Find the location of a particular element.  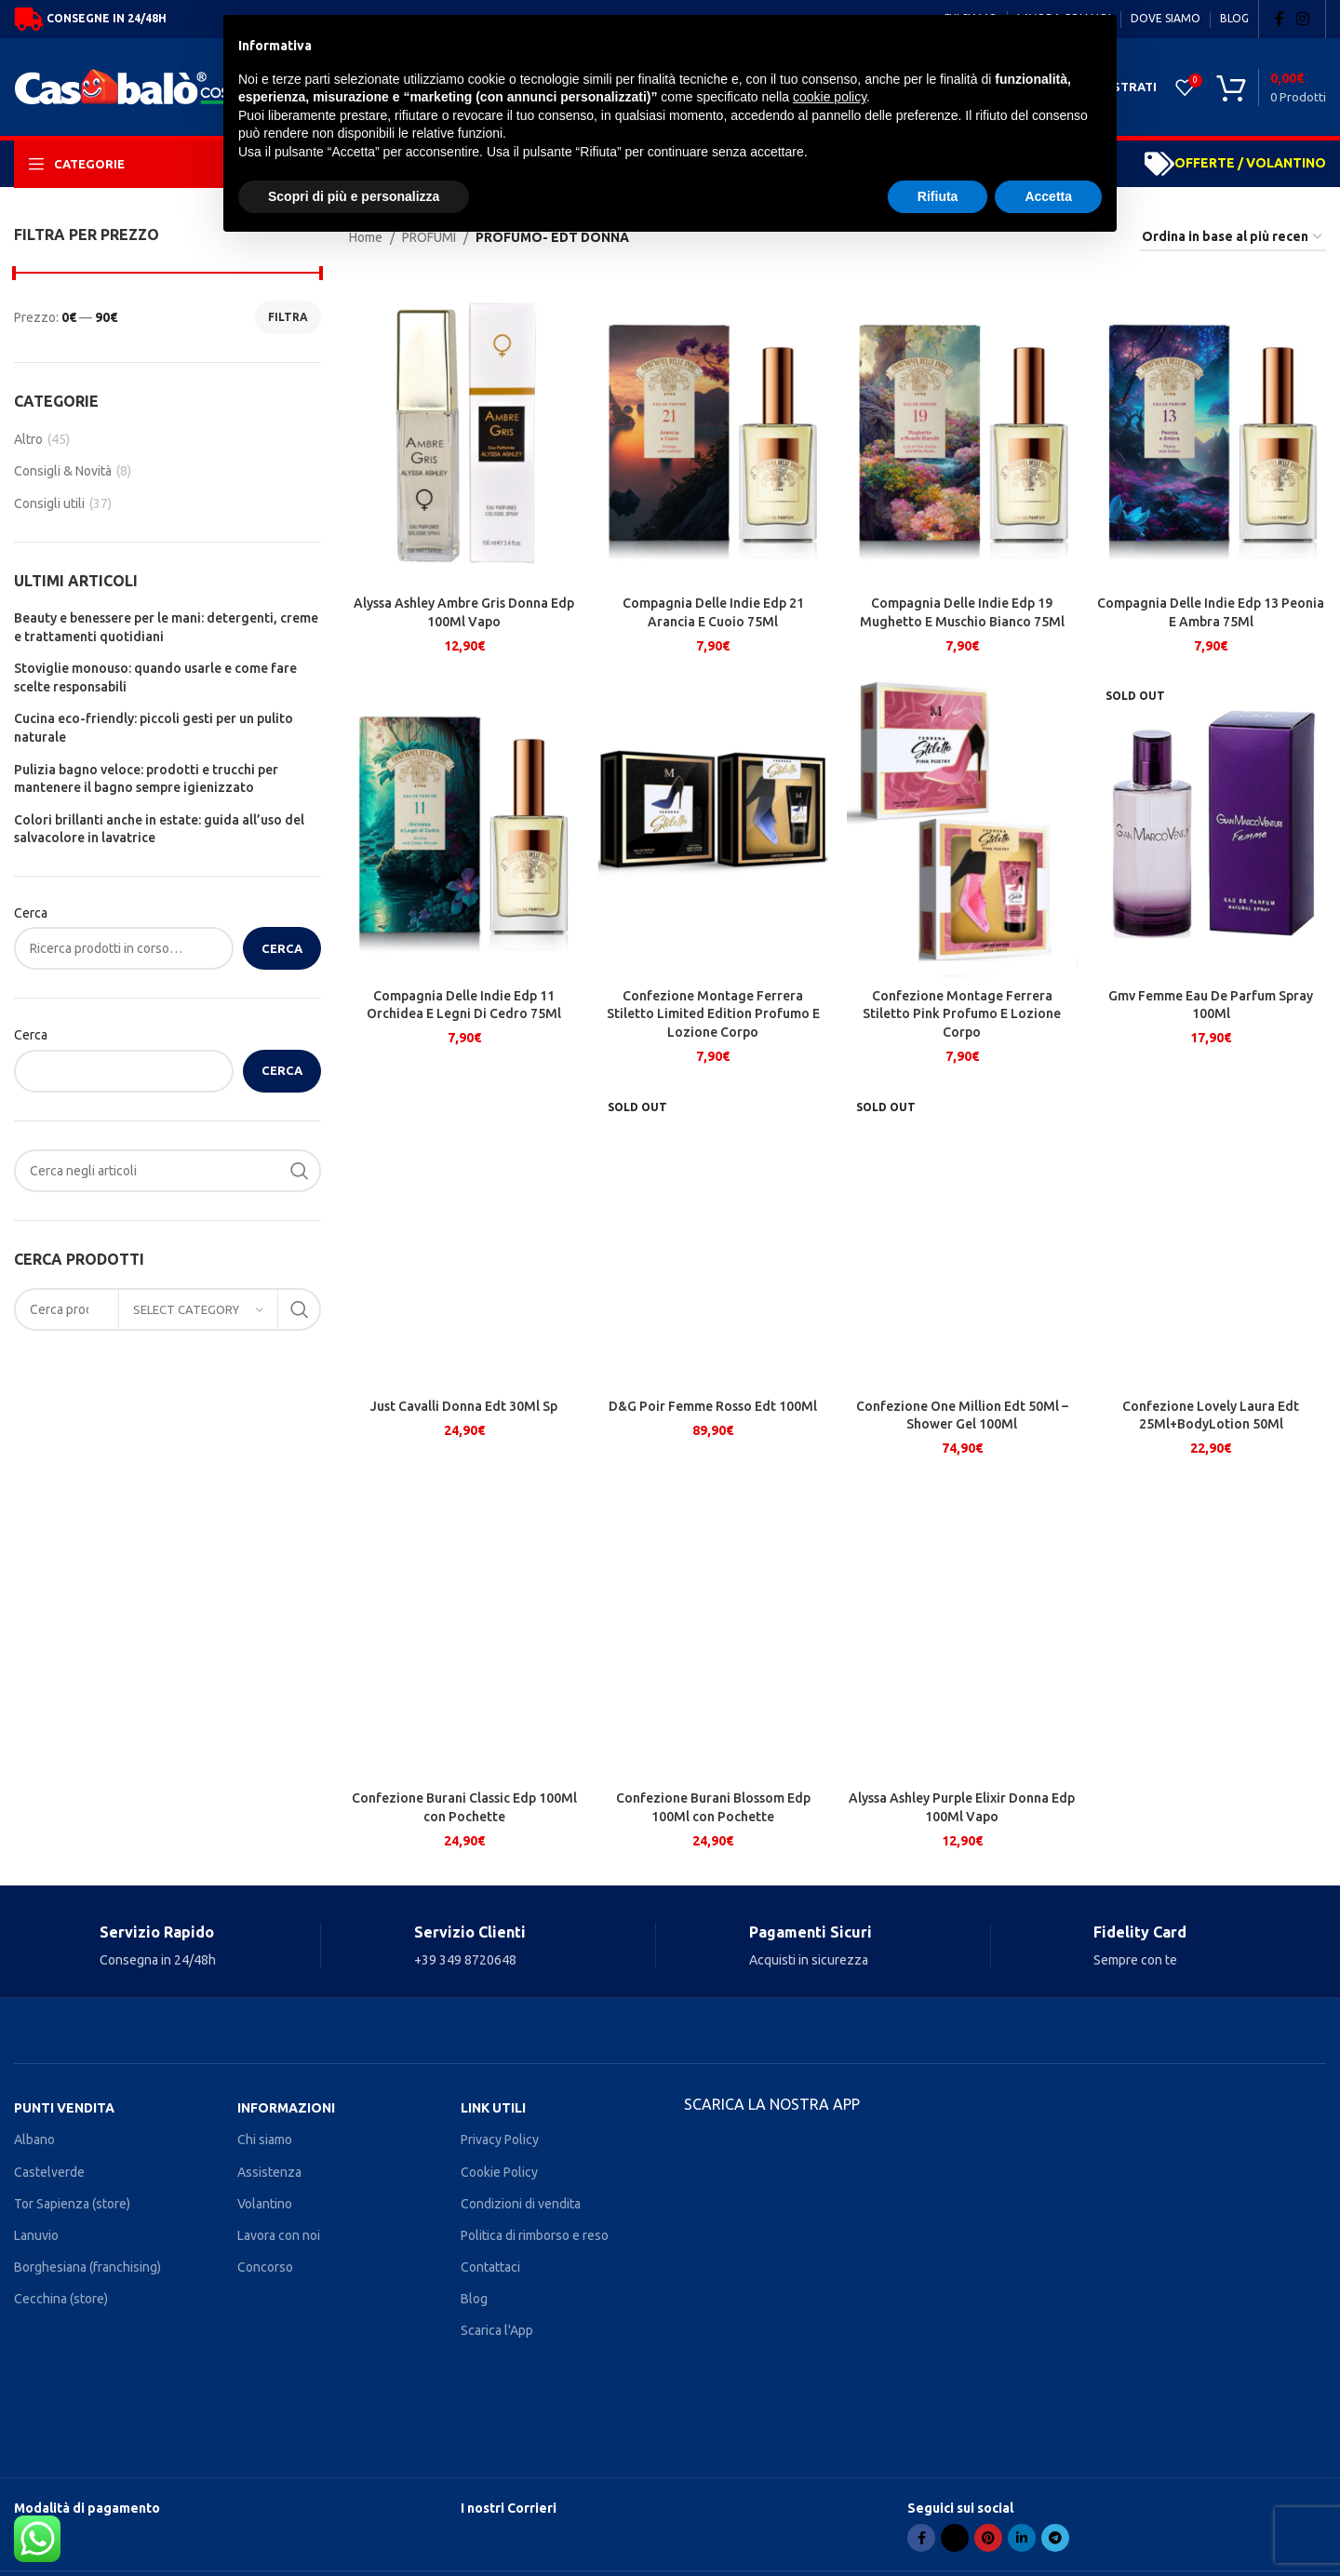

Confezione Montage Ferrera Stiletto Limited Edition Profumo E Lozione Corpo is located at coordinates (713, 1014).